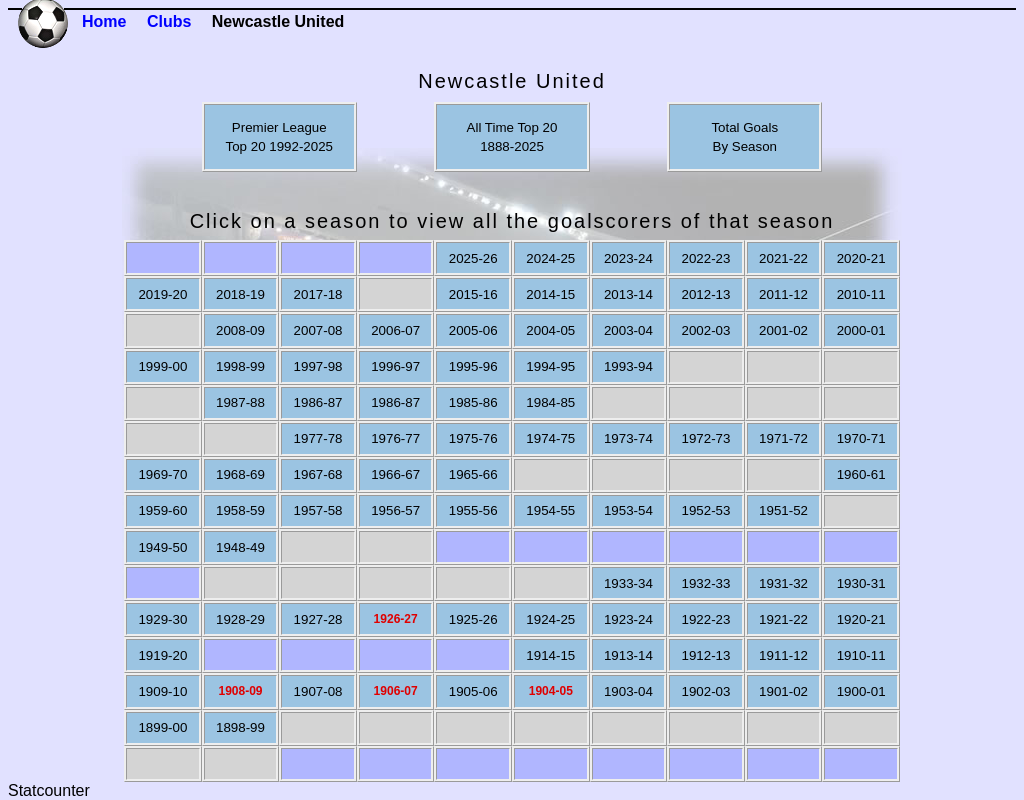 Image resolution: width=1024 pixels, height=800 pixels. I want to click on 2010-11, so click(861, 294).